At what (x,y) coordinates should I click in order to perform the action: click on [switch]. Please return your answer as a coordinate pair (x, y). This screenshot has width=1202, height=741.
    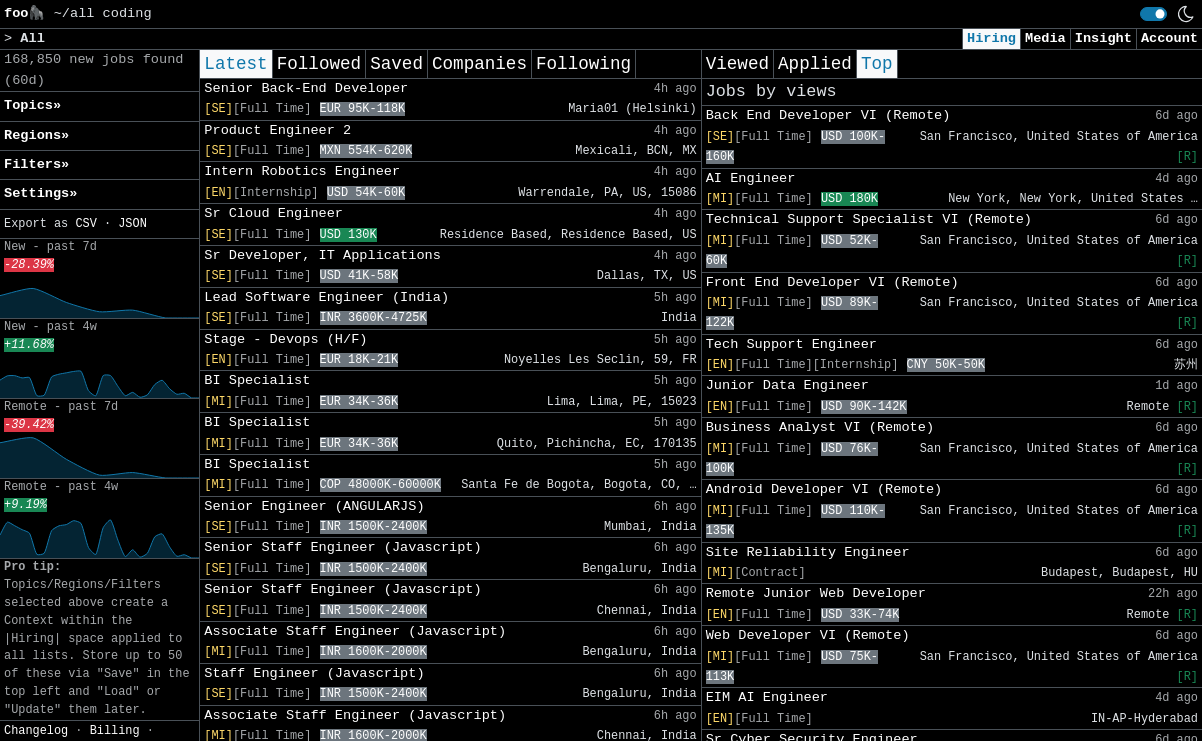
    Looking at the image, I should click on (1153, 14).